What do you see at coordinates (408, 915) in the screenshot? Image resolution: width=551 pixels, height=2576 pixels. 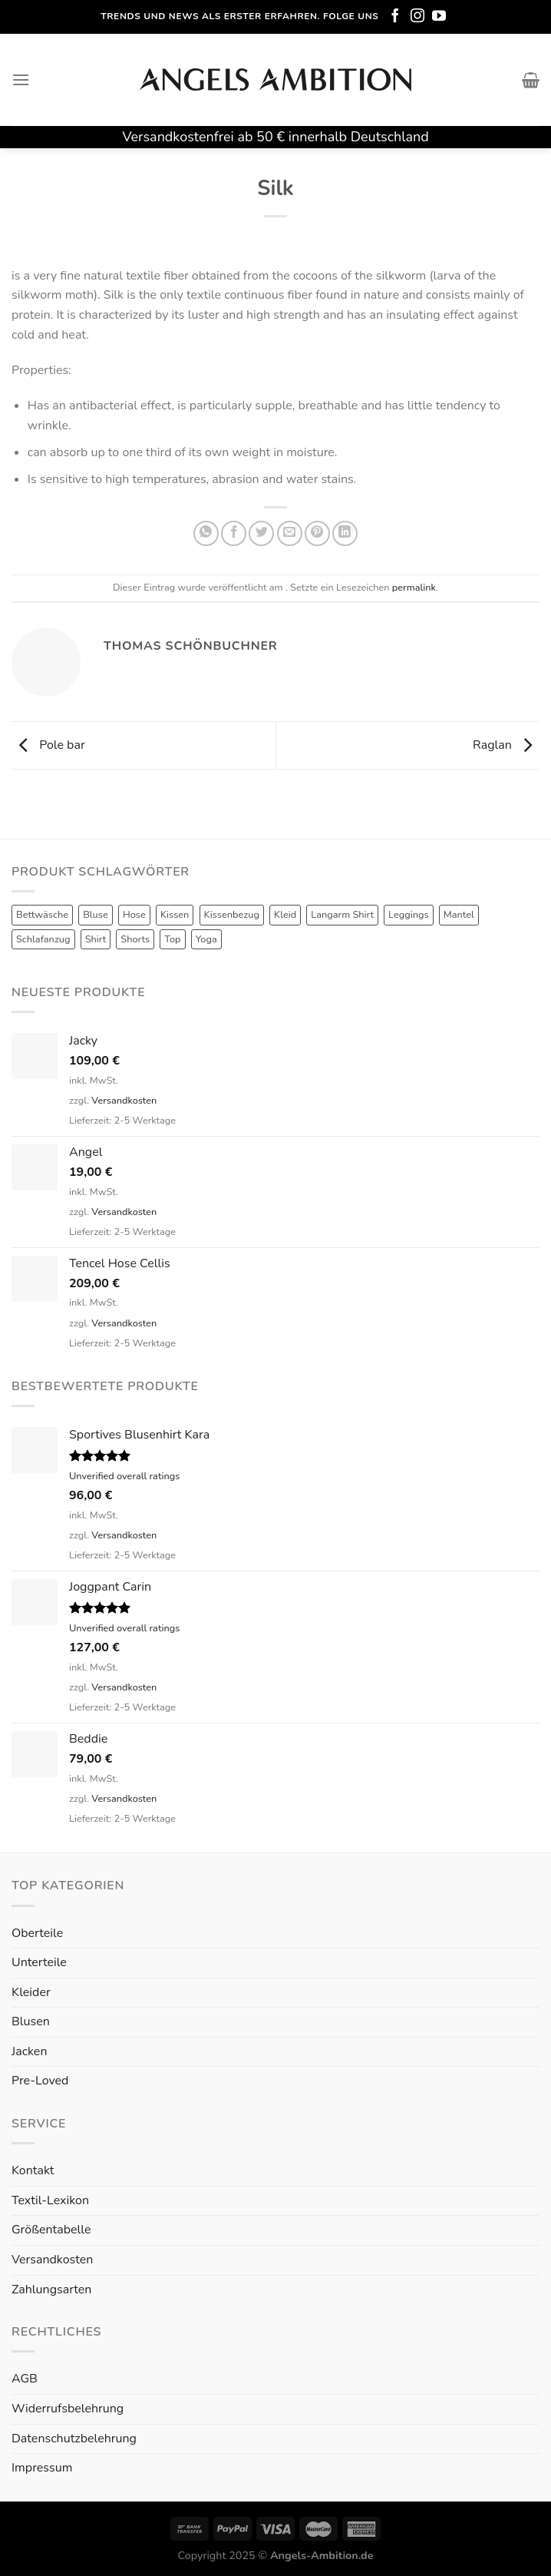 I see `Leggings [Leggings (1 Produkt)]` at bounding box center [408, 915].